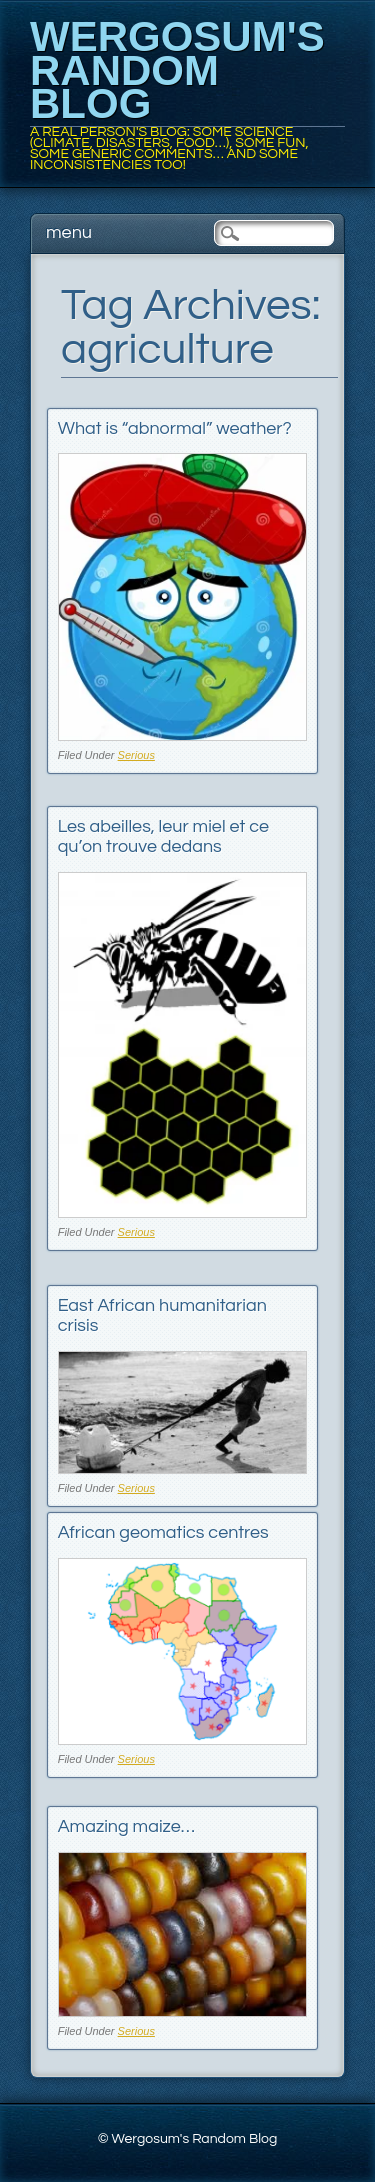 Image resolution: width=375 pixels, height=2182 pixels. I want to click on Amazing maize…, so click(126, 1826).